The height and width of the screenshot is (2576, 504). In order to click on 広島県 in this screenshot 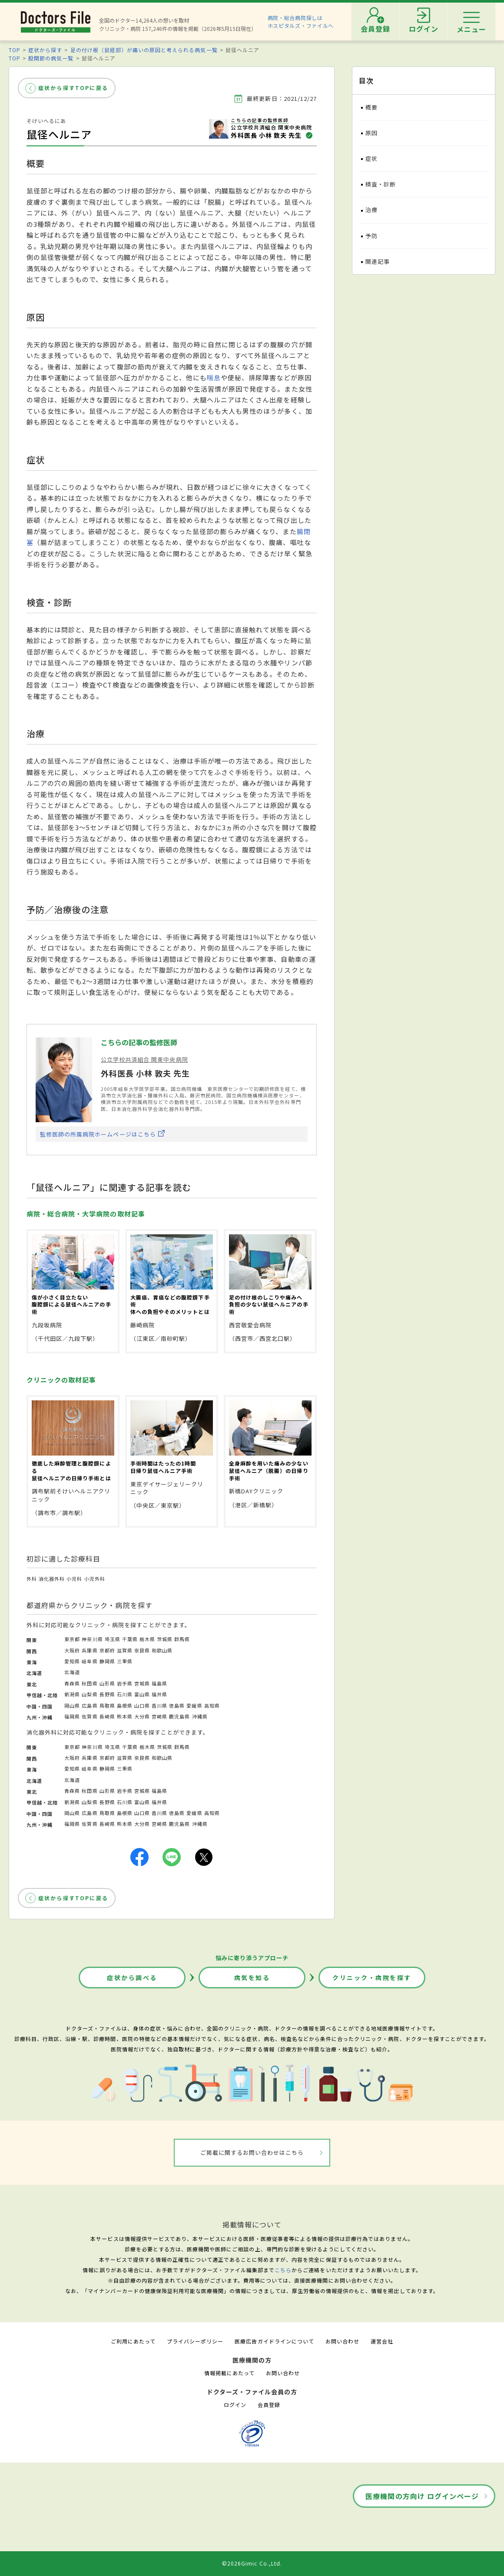, I will do `click(89, 1705)`.